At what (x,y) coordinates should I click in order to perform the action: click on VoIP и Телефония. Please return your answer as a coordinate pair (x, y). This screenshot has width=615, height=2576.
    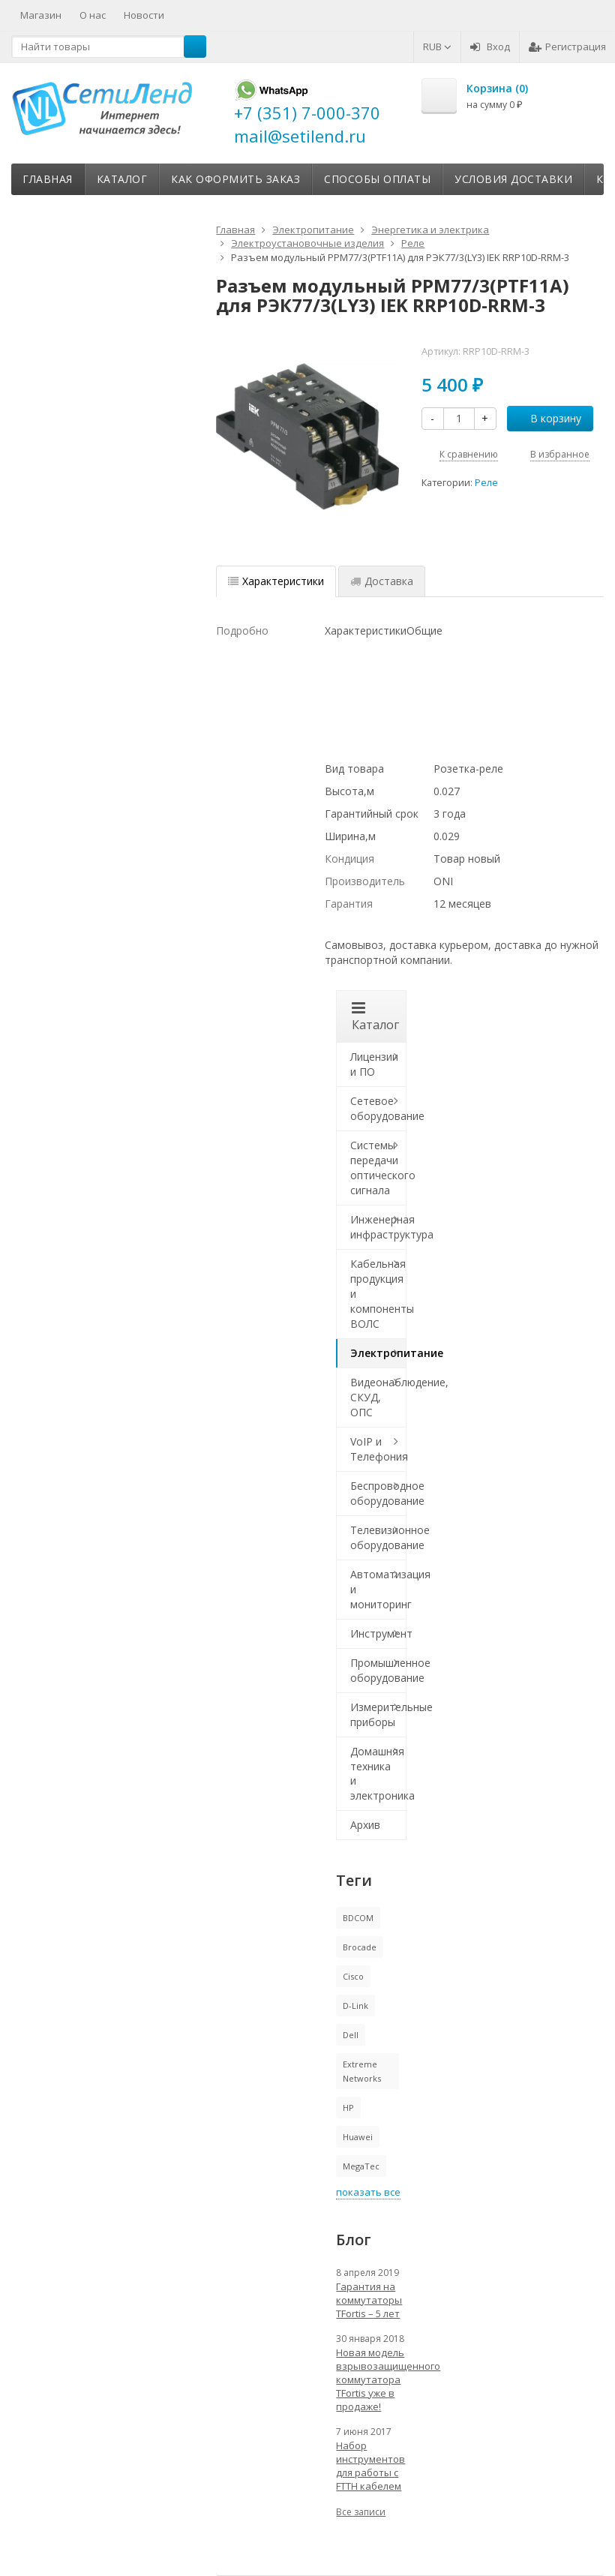
    Looking at the image, I should click on (378, 1449).